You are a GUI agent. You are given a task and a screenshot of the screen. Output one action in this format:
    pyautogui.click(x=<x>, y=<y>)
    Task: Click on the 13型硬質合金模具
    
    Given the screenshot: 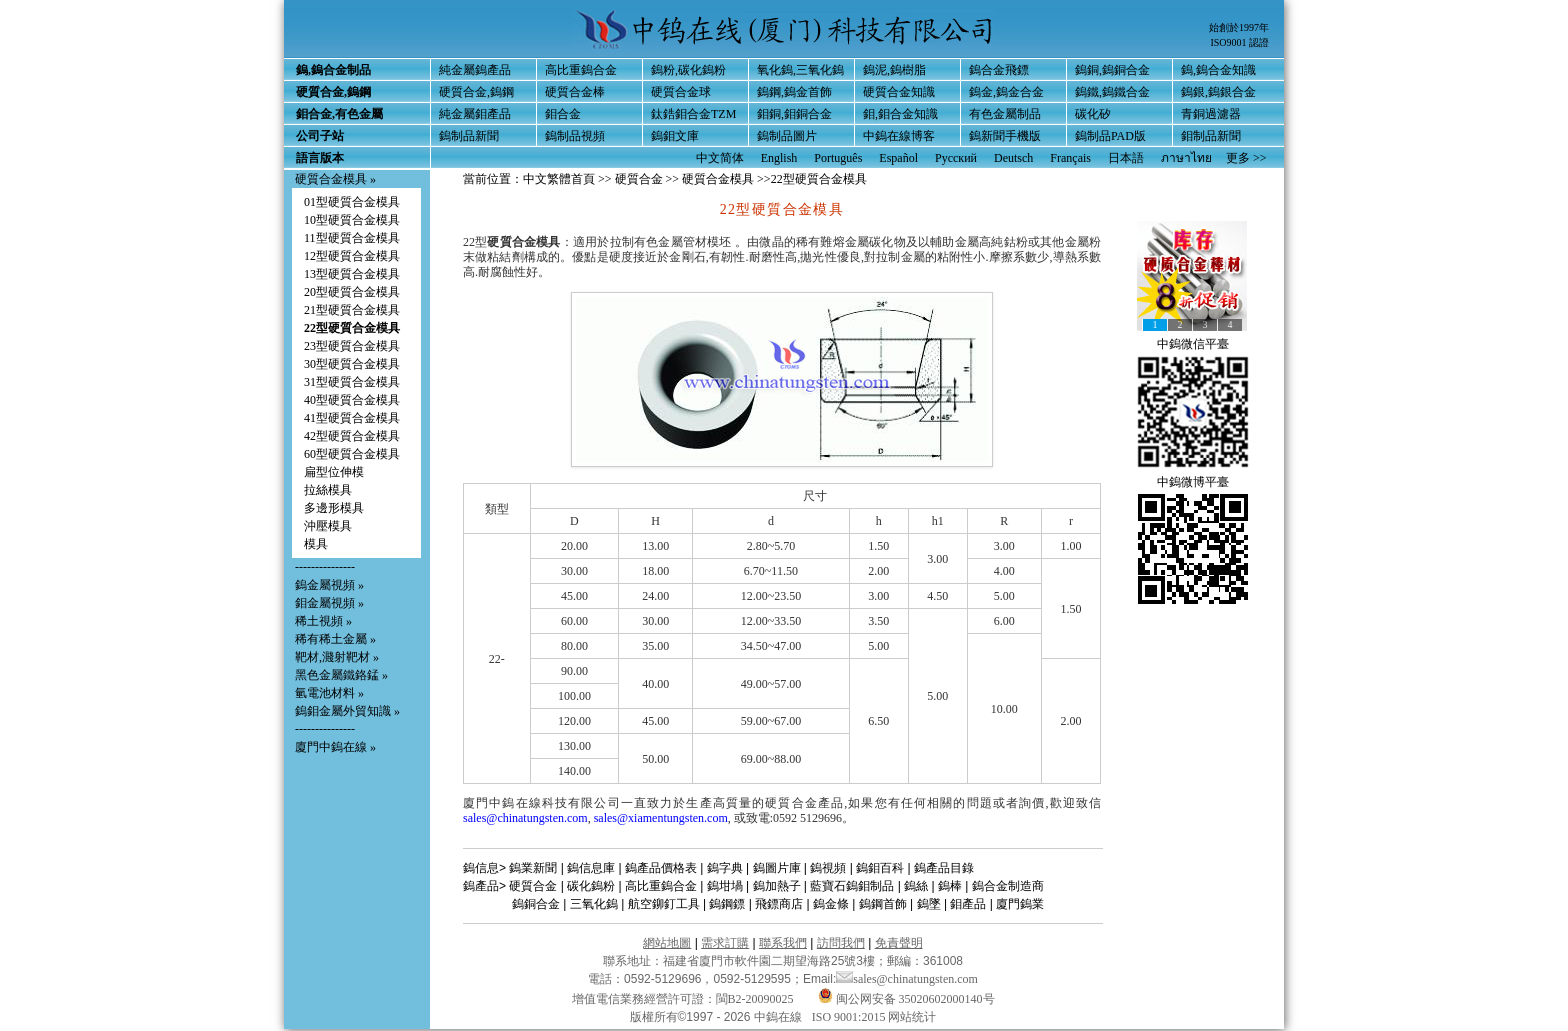 What is the action you would take?
    pyautogui.click(x=352, y=274)
    